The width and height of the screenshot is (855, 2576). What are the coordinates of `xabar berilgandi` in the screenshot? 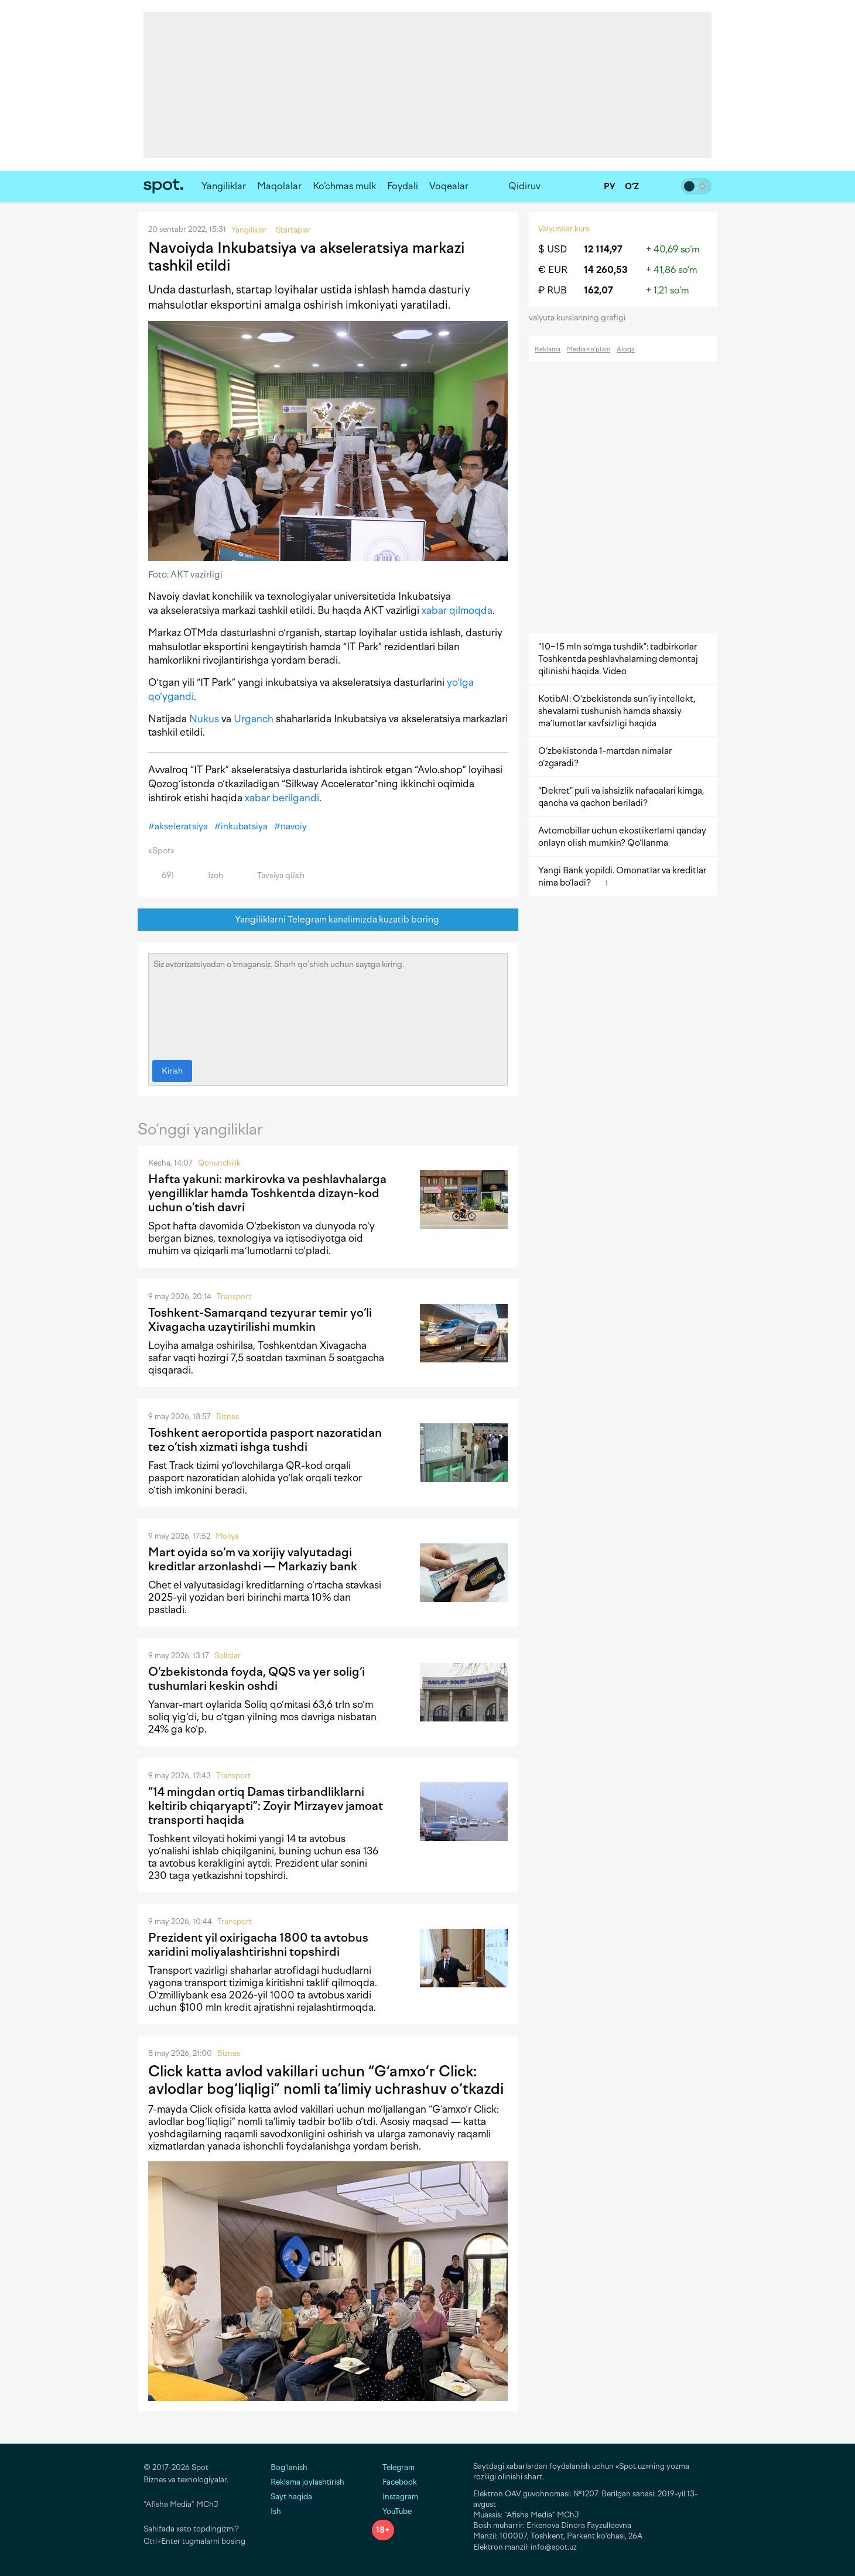 It's located at (282, 798).